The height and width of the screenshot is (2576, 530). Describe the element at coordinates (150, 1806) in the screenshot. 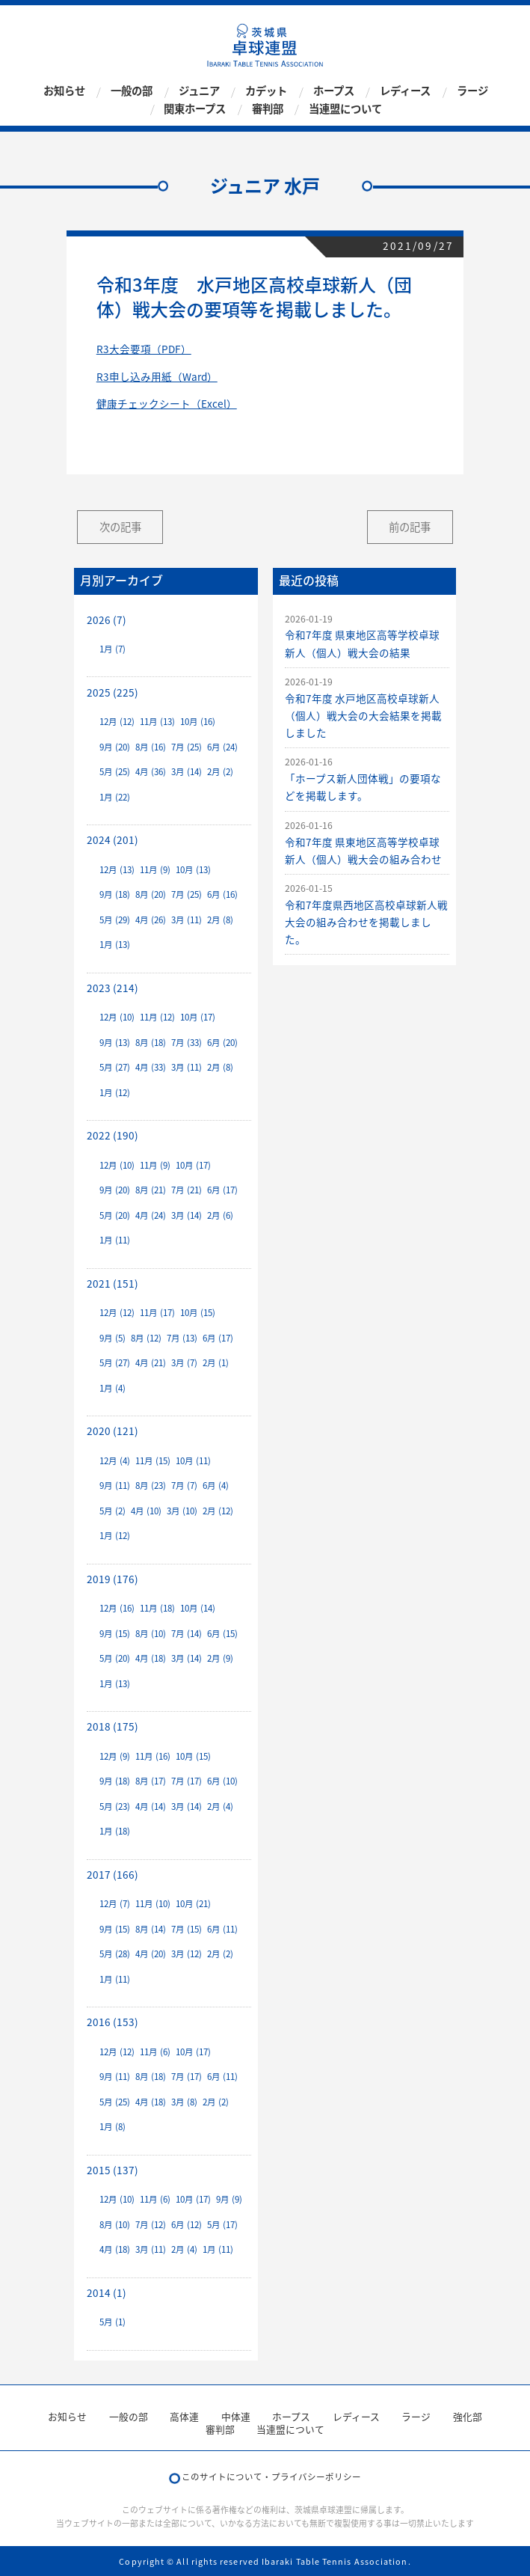

I see `4月 (14)` at that location.